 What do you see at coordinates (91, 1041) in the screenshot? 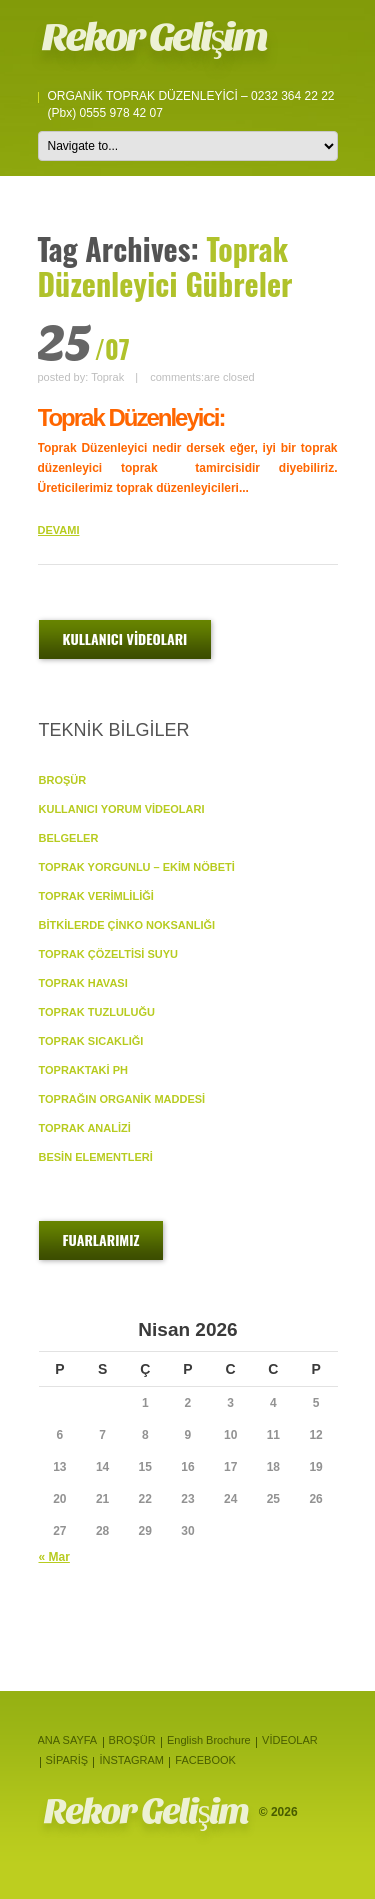
I see `TOPRAK SICAKLIĞI` at bounding box center [91, 1041].